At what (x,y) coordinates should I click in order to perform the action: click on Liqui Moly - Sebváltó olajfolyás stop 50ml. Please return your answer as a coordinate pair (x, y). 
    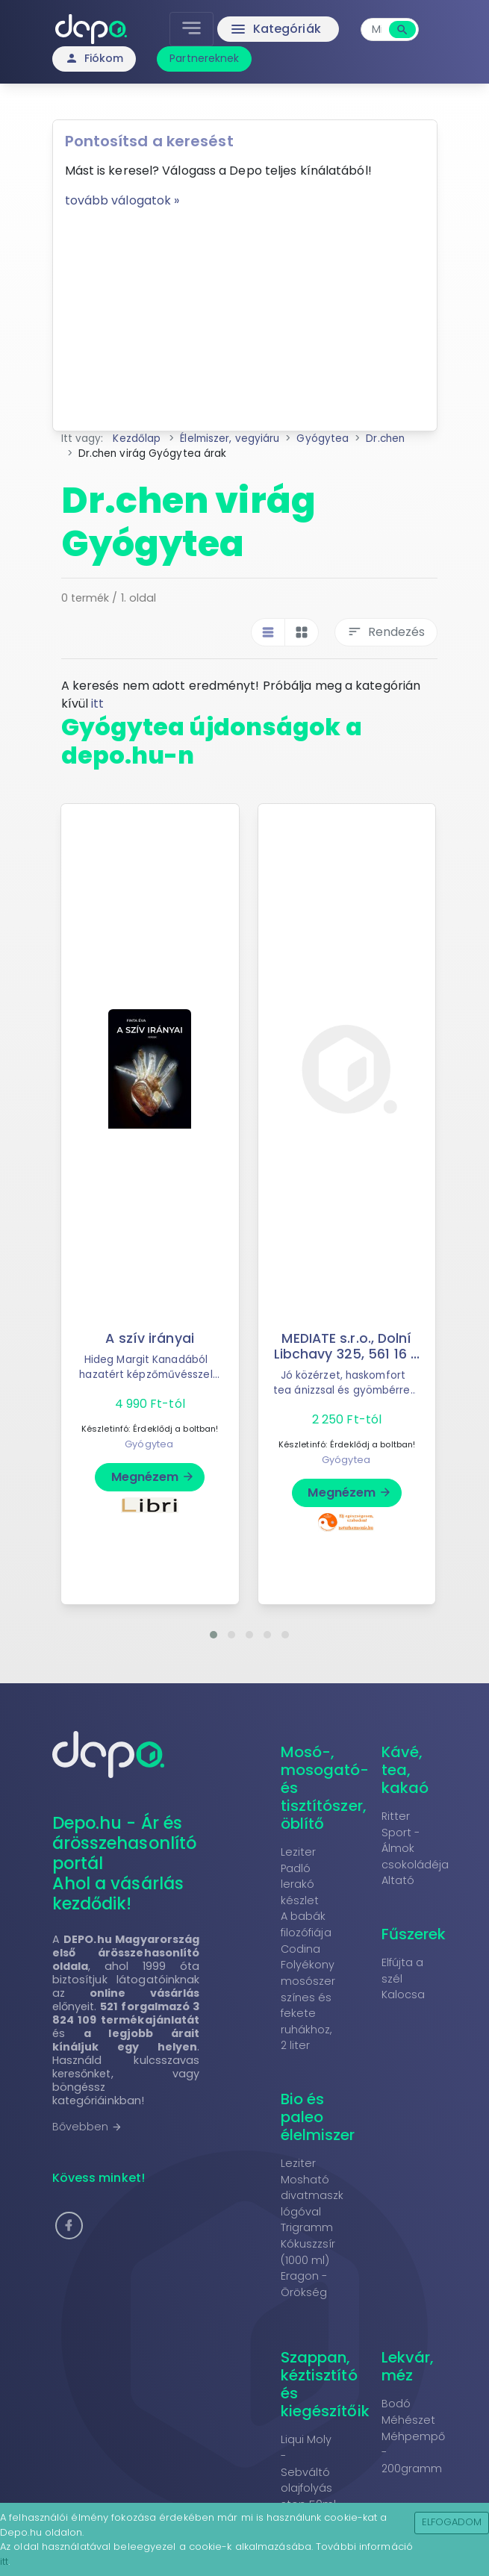
    Looking at the image, I should click on (309, 2471).